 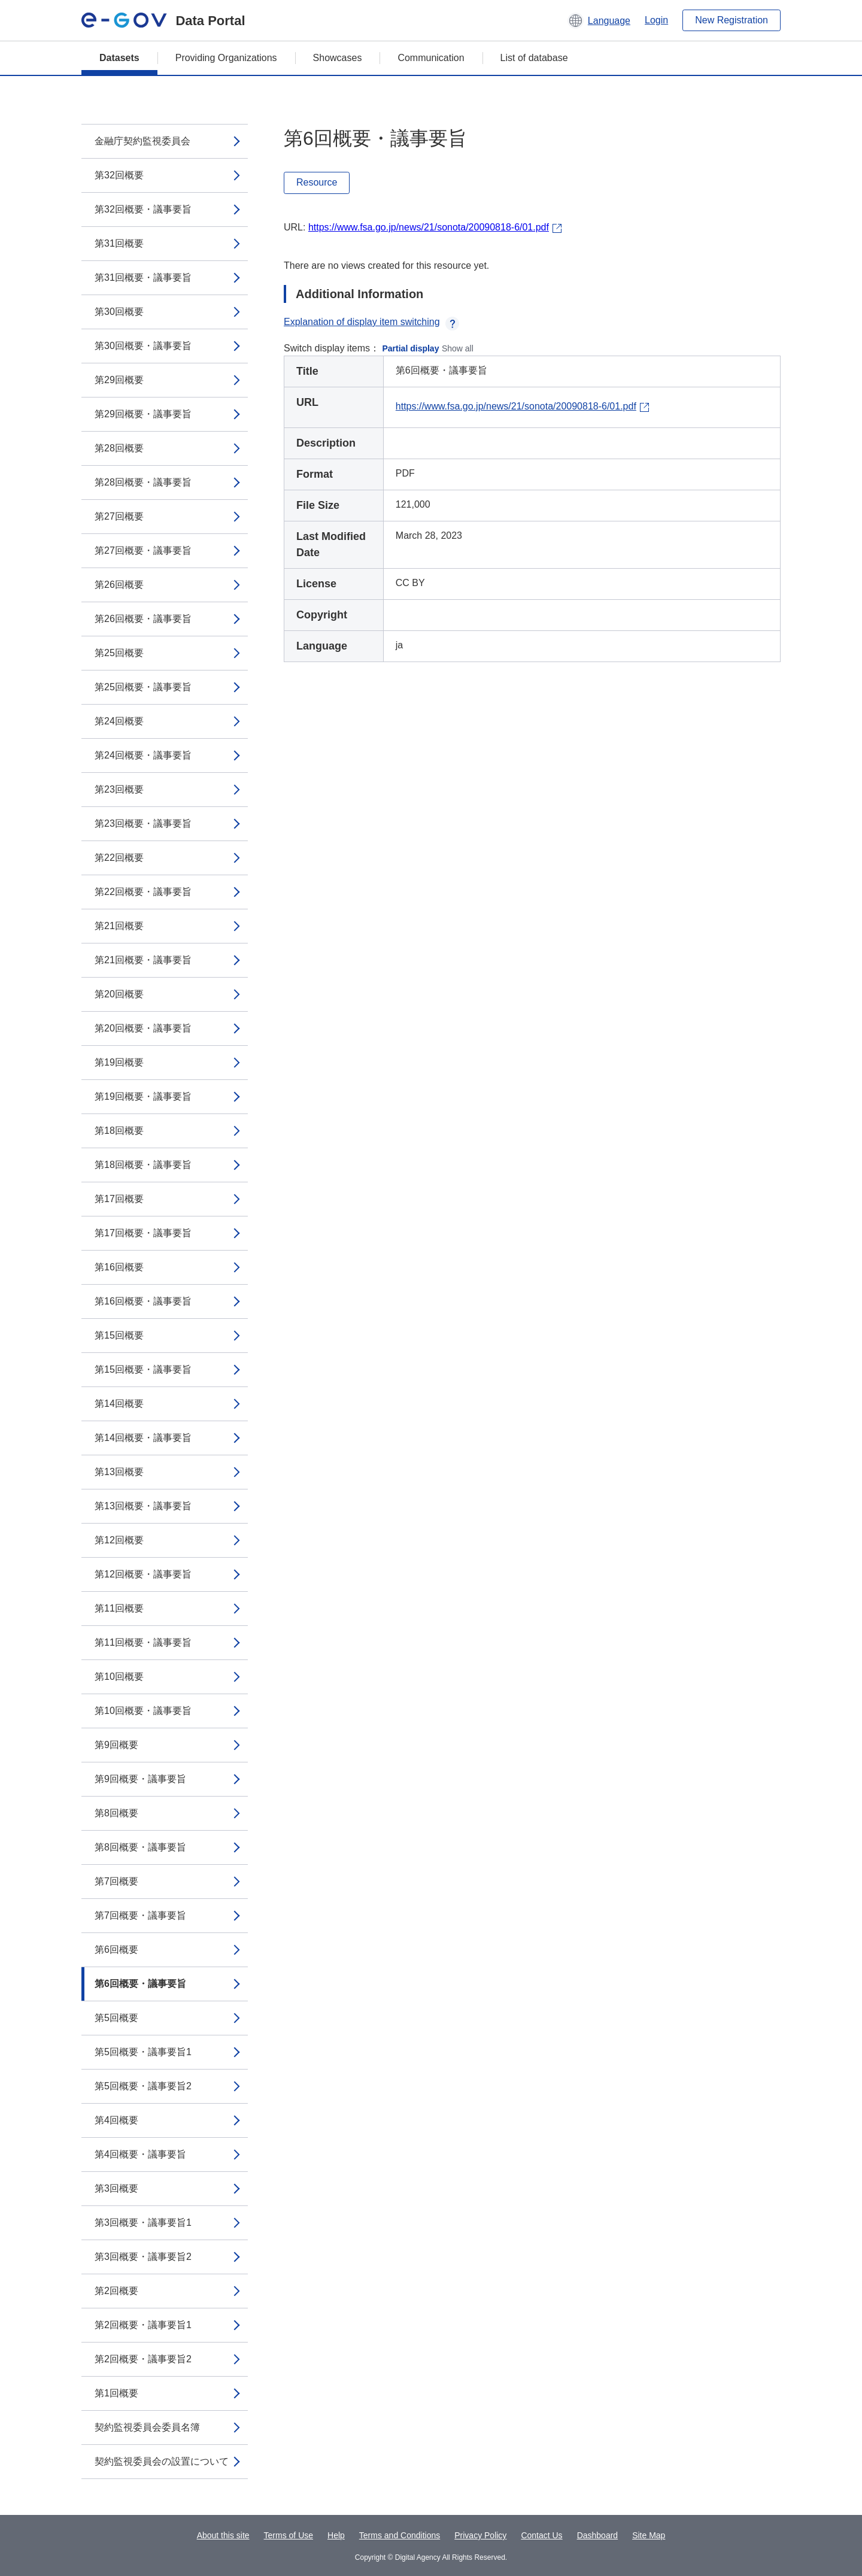 What do you see at coordinates (143, 2052) in the screenshot?
I see `第5回概要・議事要旨1` at bounding box center [143, 2052].